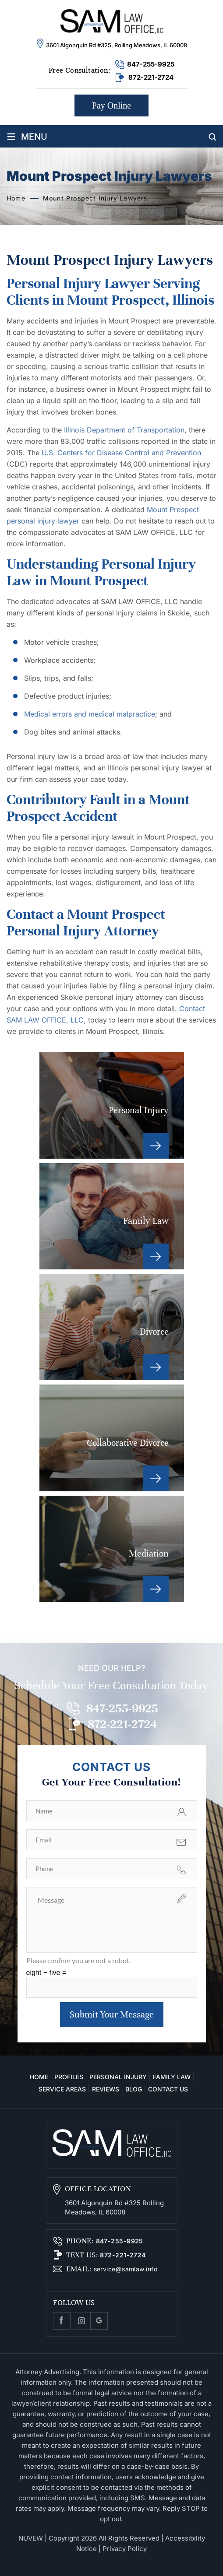  Describe the element at coordinates (111, 1327) in the screenshot. I see `Divorce` at that location.